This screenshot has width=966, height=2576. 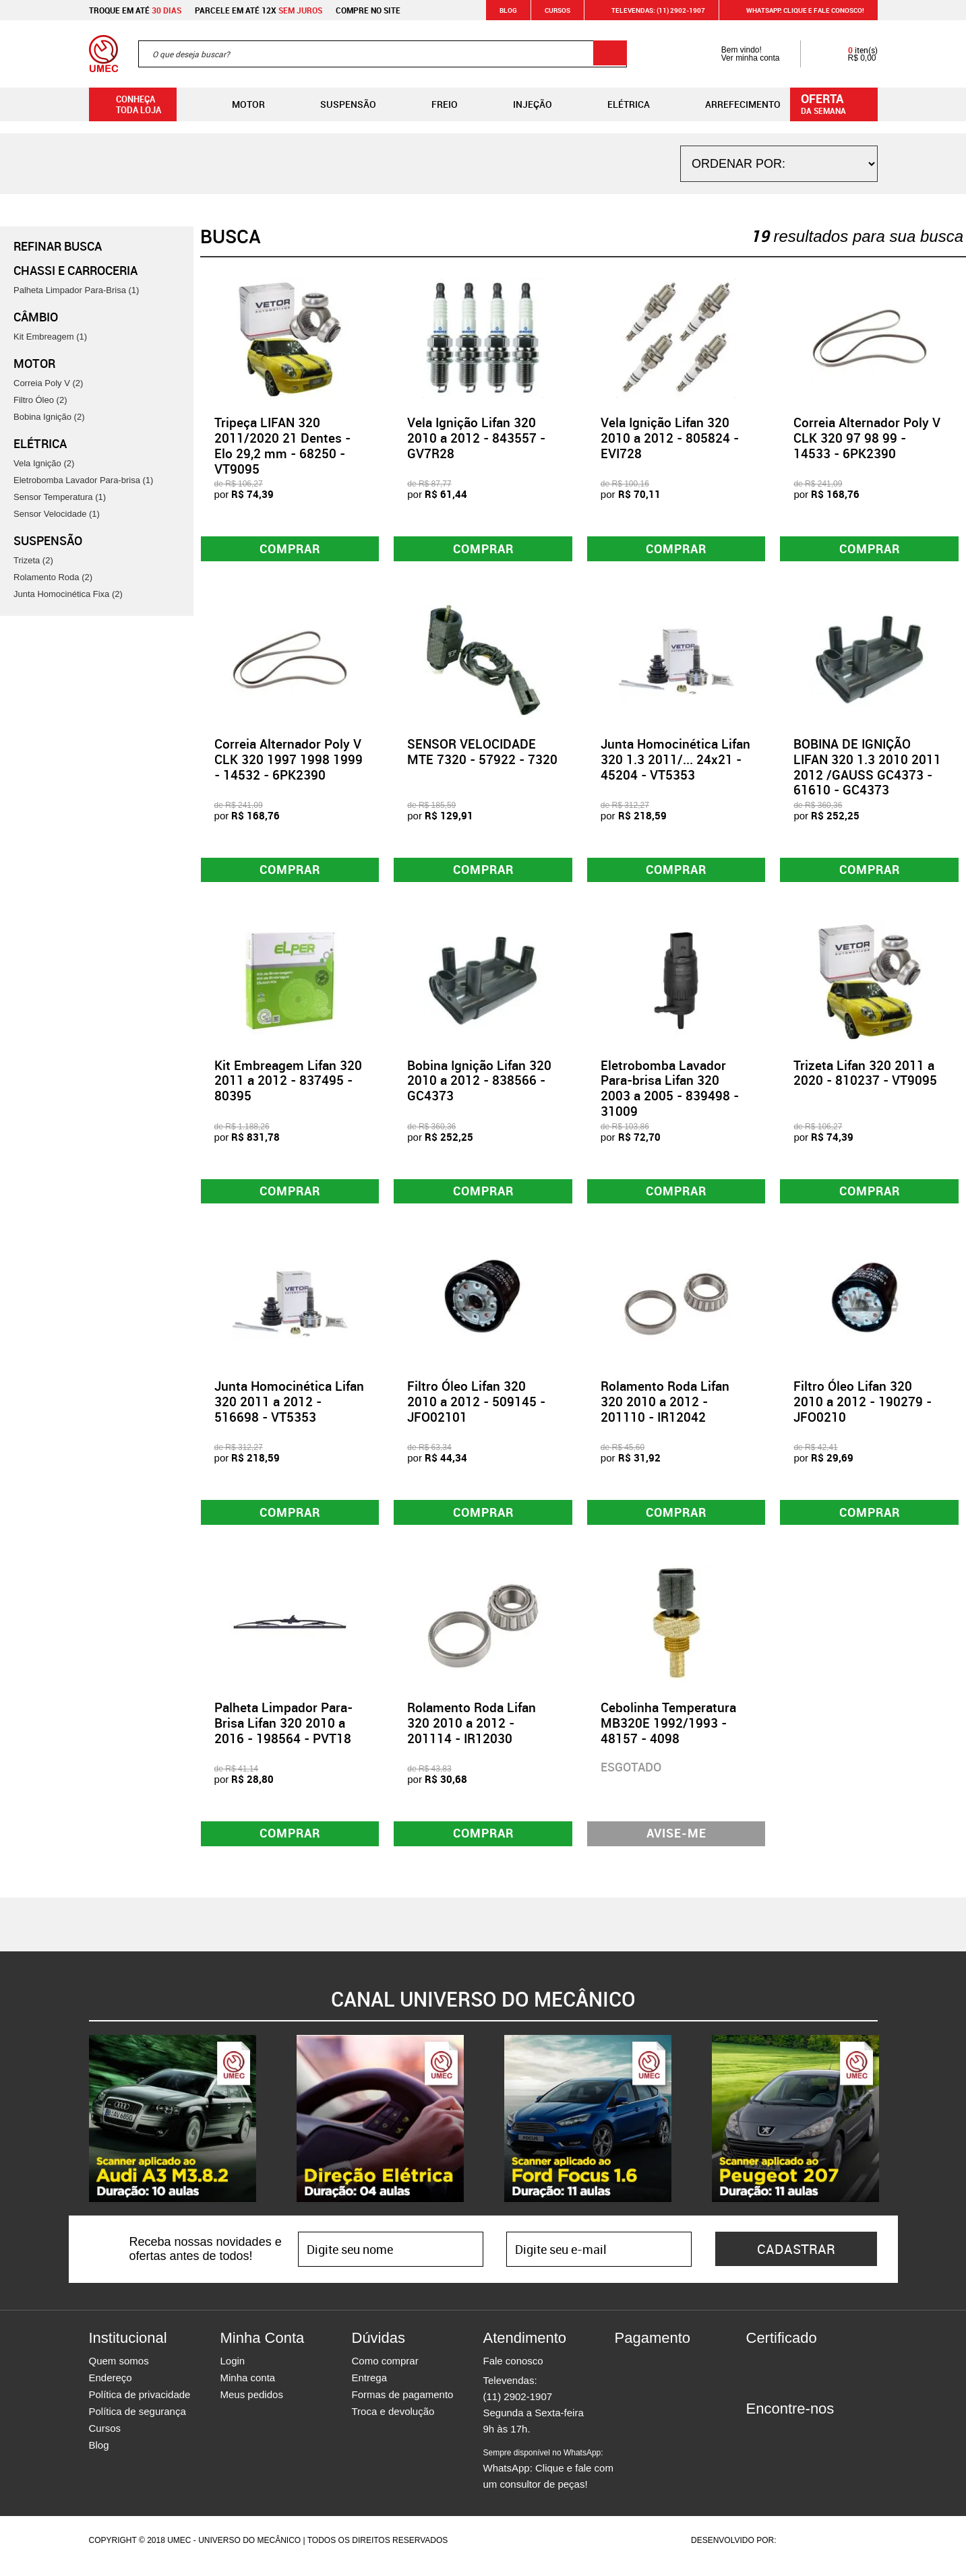 What do you see at coordinates (135, 10) in the screenshot?
I see `Troque em até` at bounding box center [135, 10].